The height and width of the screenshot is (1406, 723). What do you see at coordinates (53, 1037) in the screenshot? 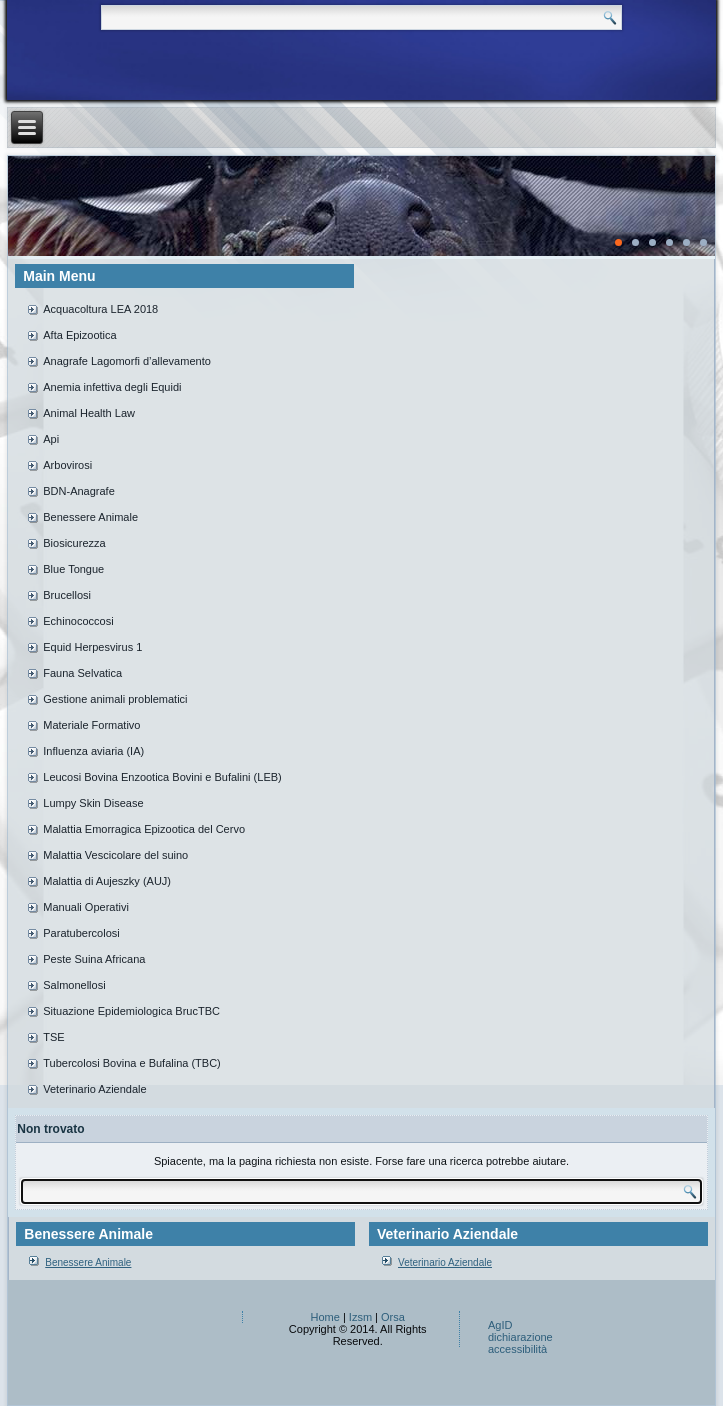
I see `TSE` at bounding box center [53, 1037].